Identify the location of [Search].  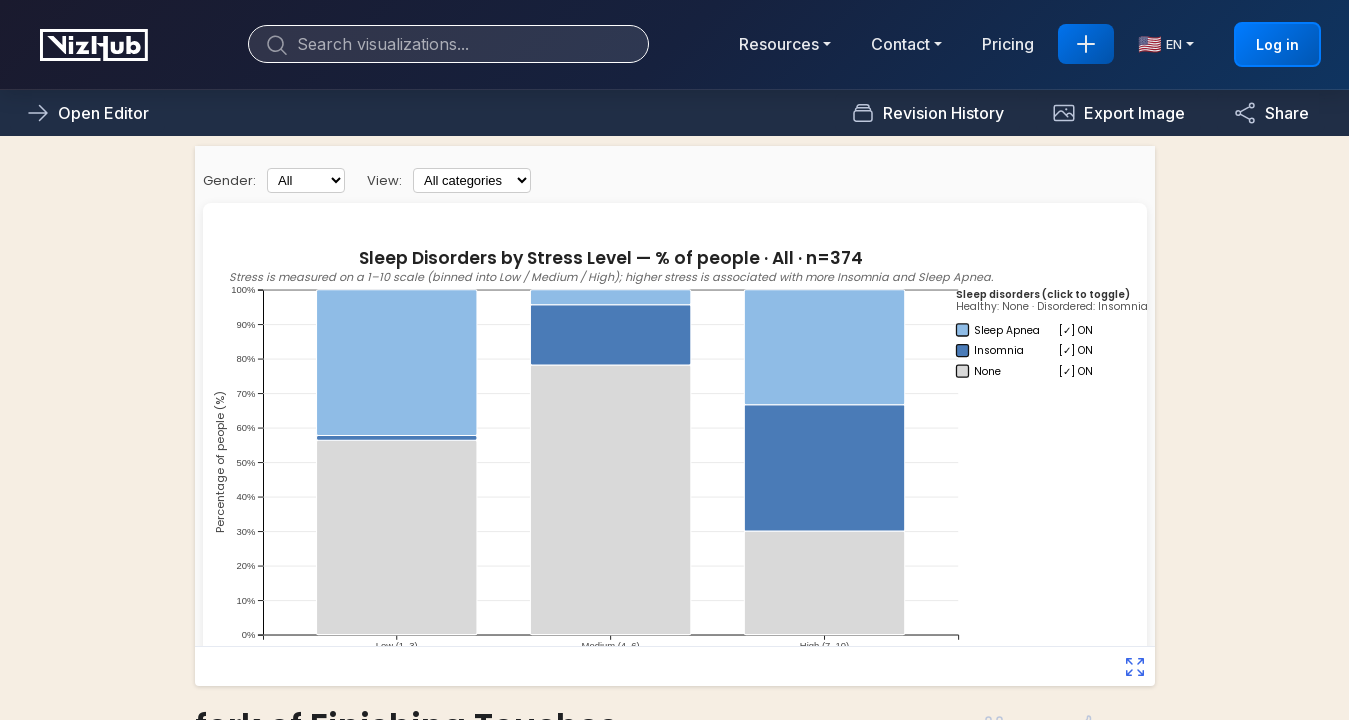
(448, 44).